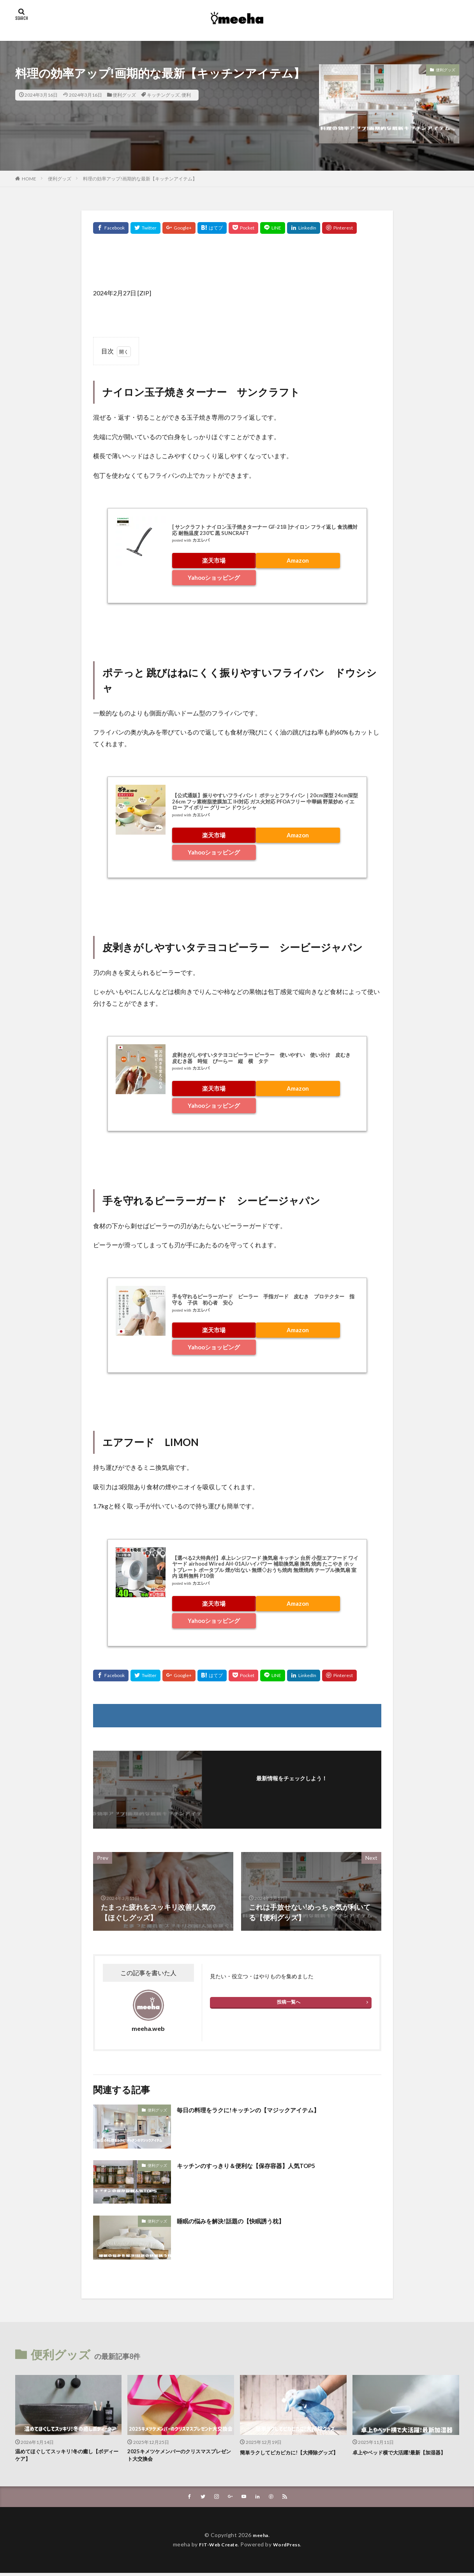  I want to click on キッチングッズ, so click(163, 95).